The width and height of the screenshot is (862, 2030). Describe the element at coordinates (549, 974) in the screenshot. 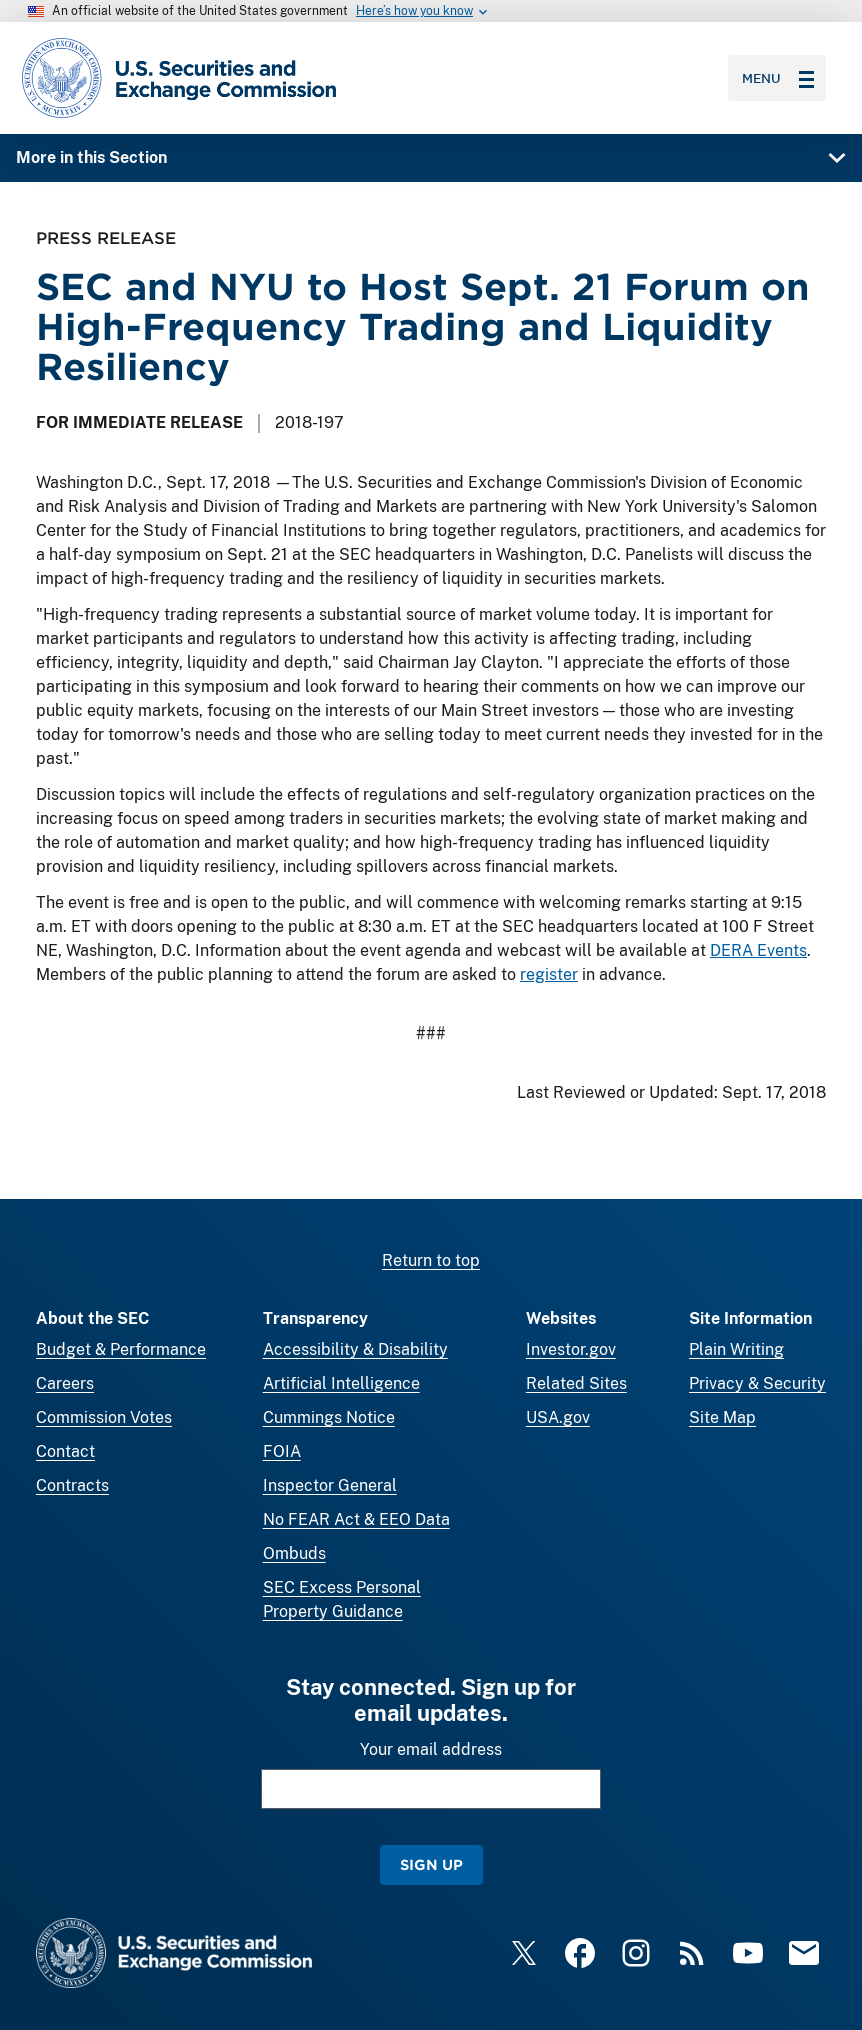

I see `register` at that location.